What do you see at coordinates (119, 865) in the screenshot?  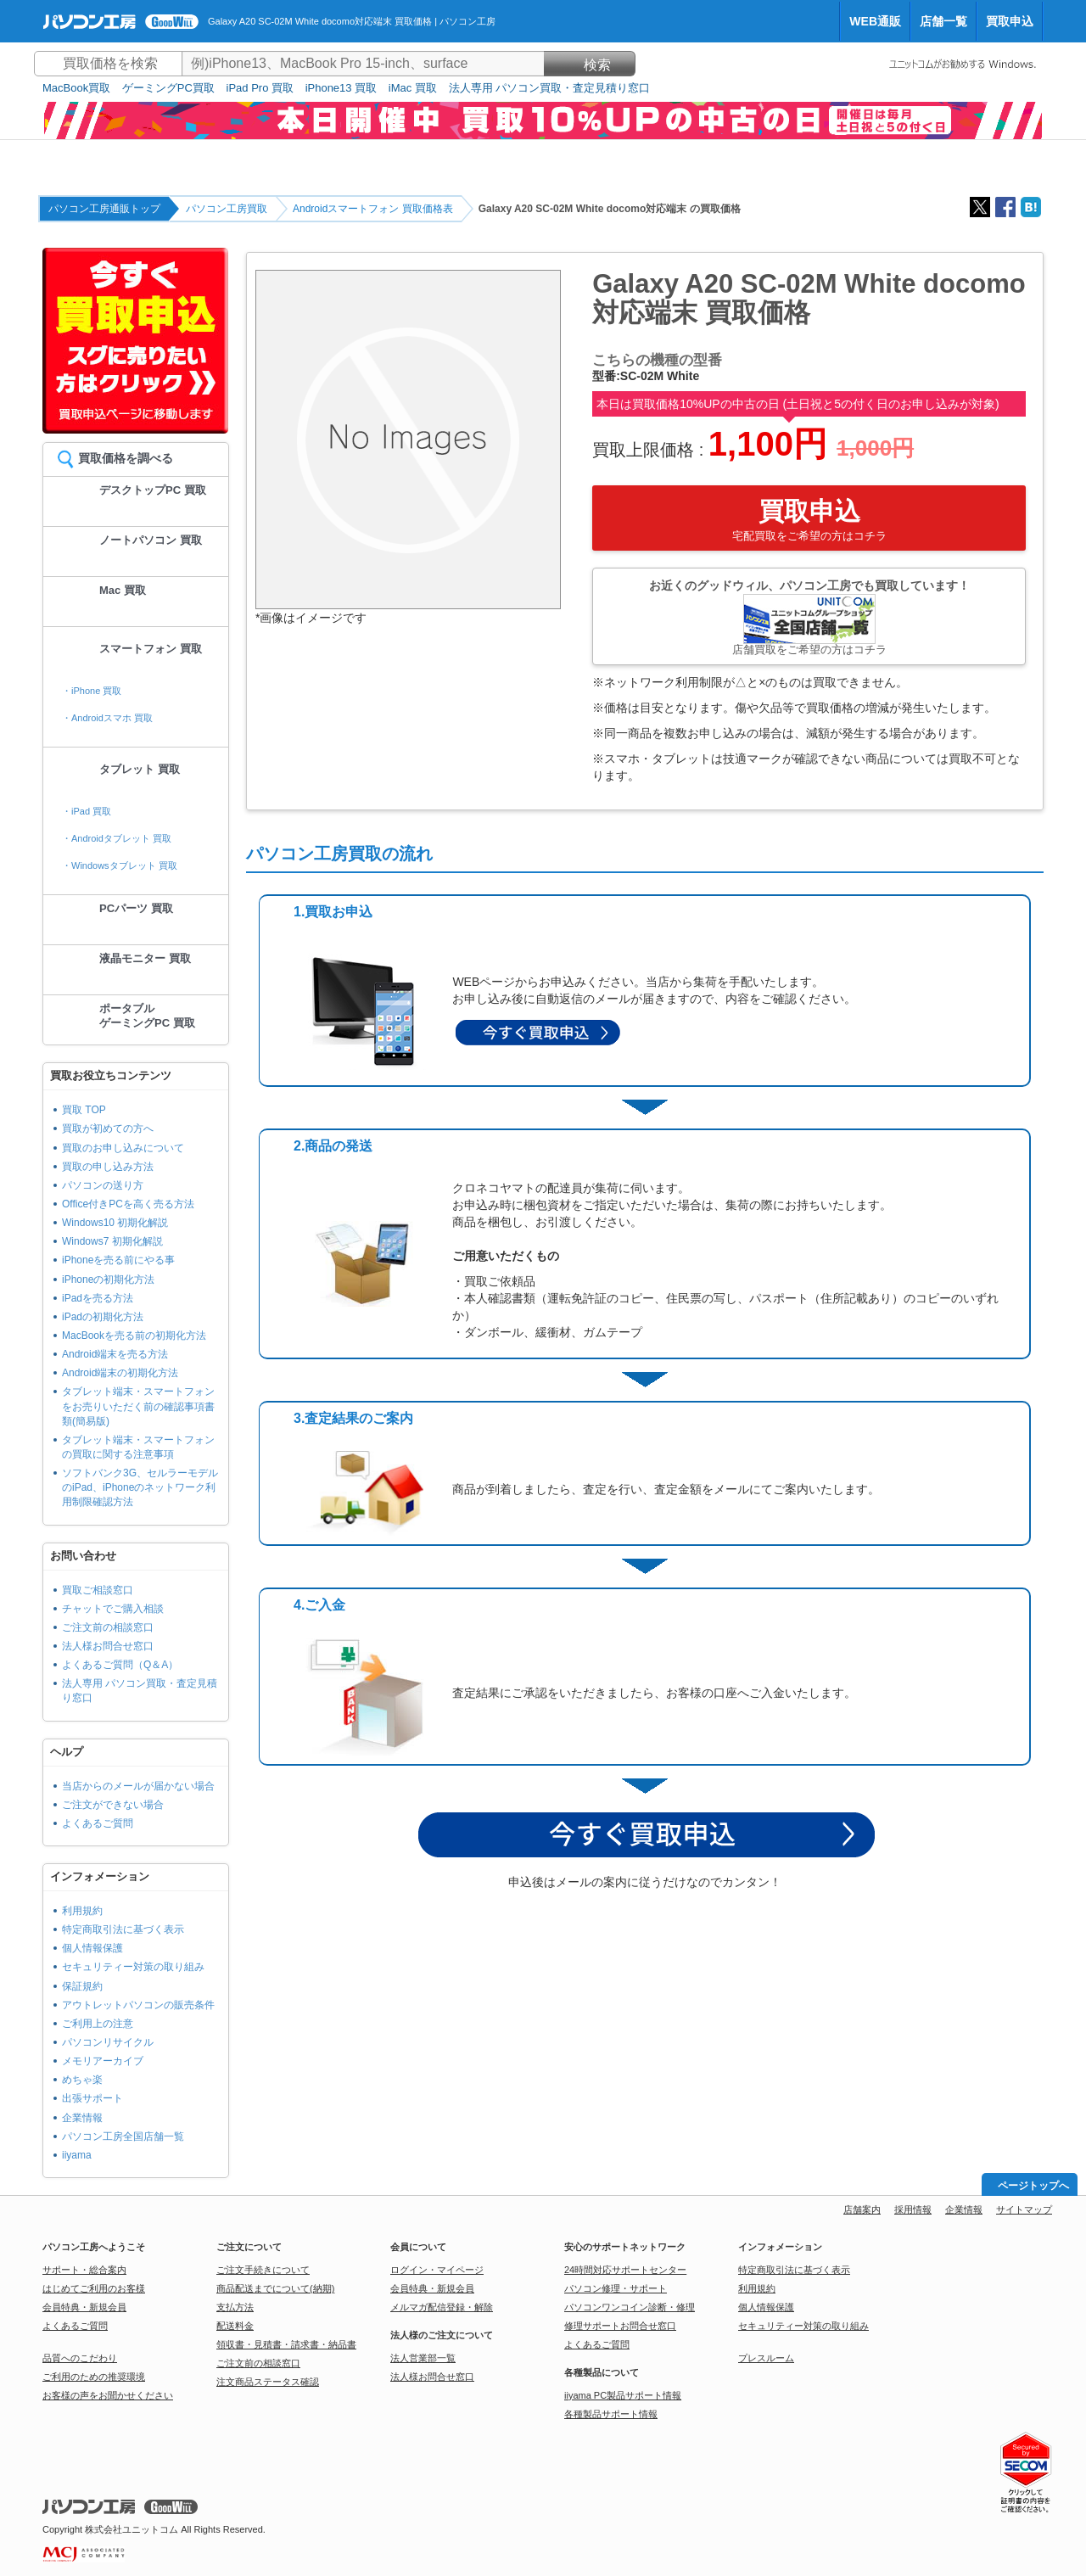 I see `・Windowsタブレット 買取` at bounding box center [119, 865].